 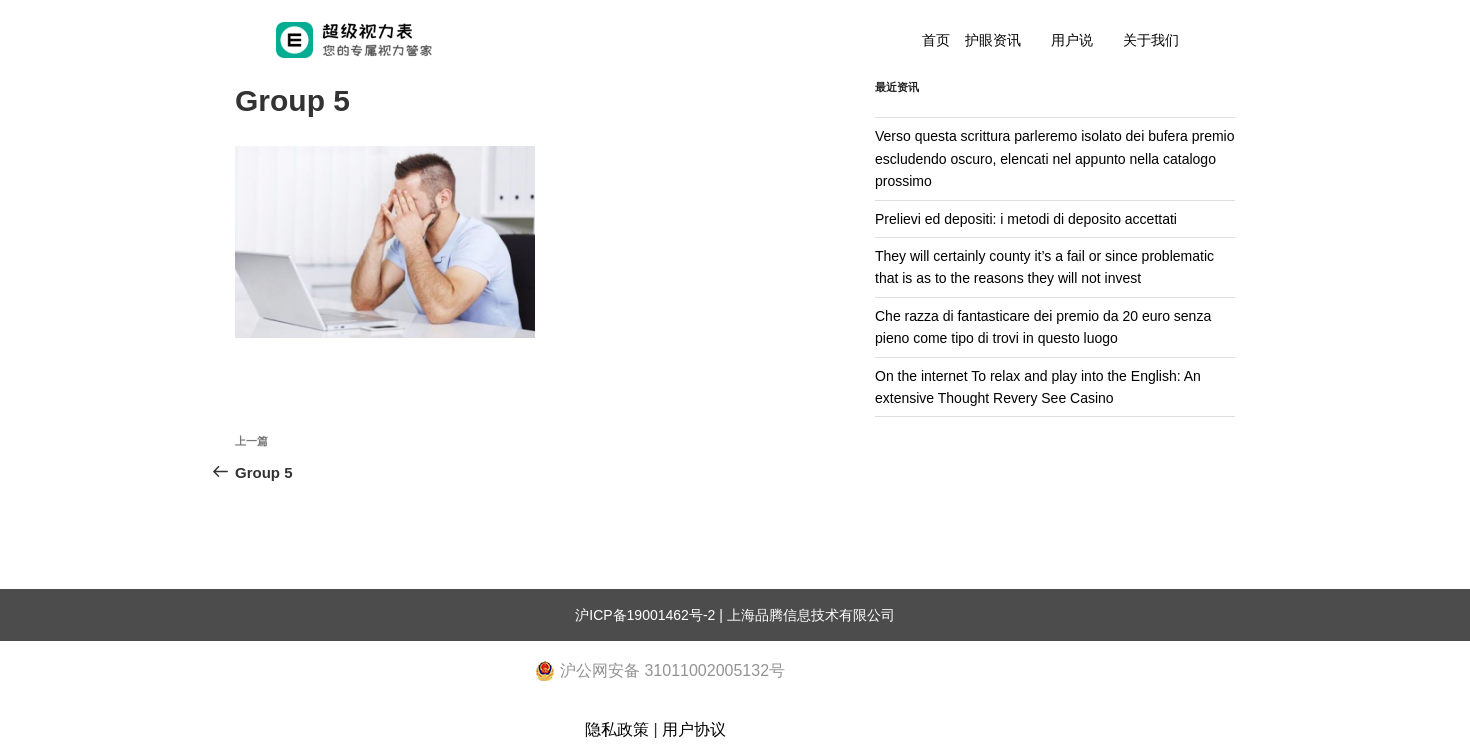 What do you see at coordinates (694, 729) in the screenshot?
I see `用户协议` at bounding box center [694, 729].